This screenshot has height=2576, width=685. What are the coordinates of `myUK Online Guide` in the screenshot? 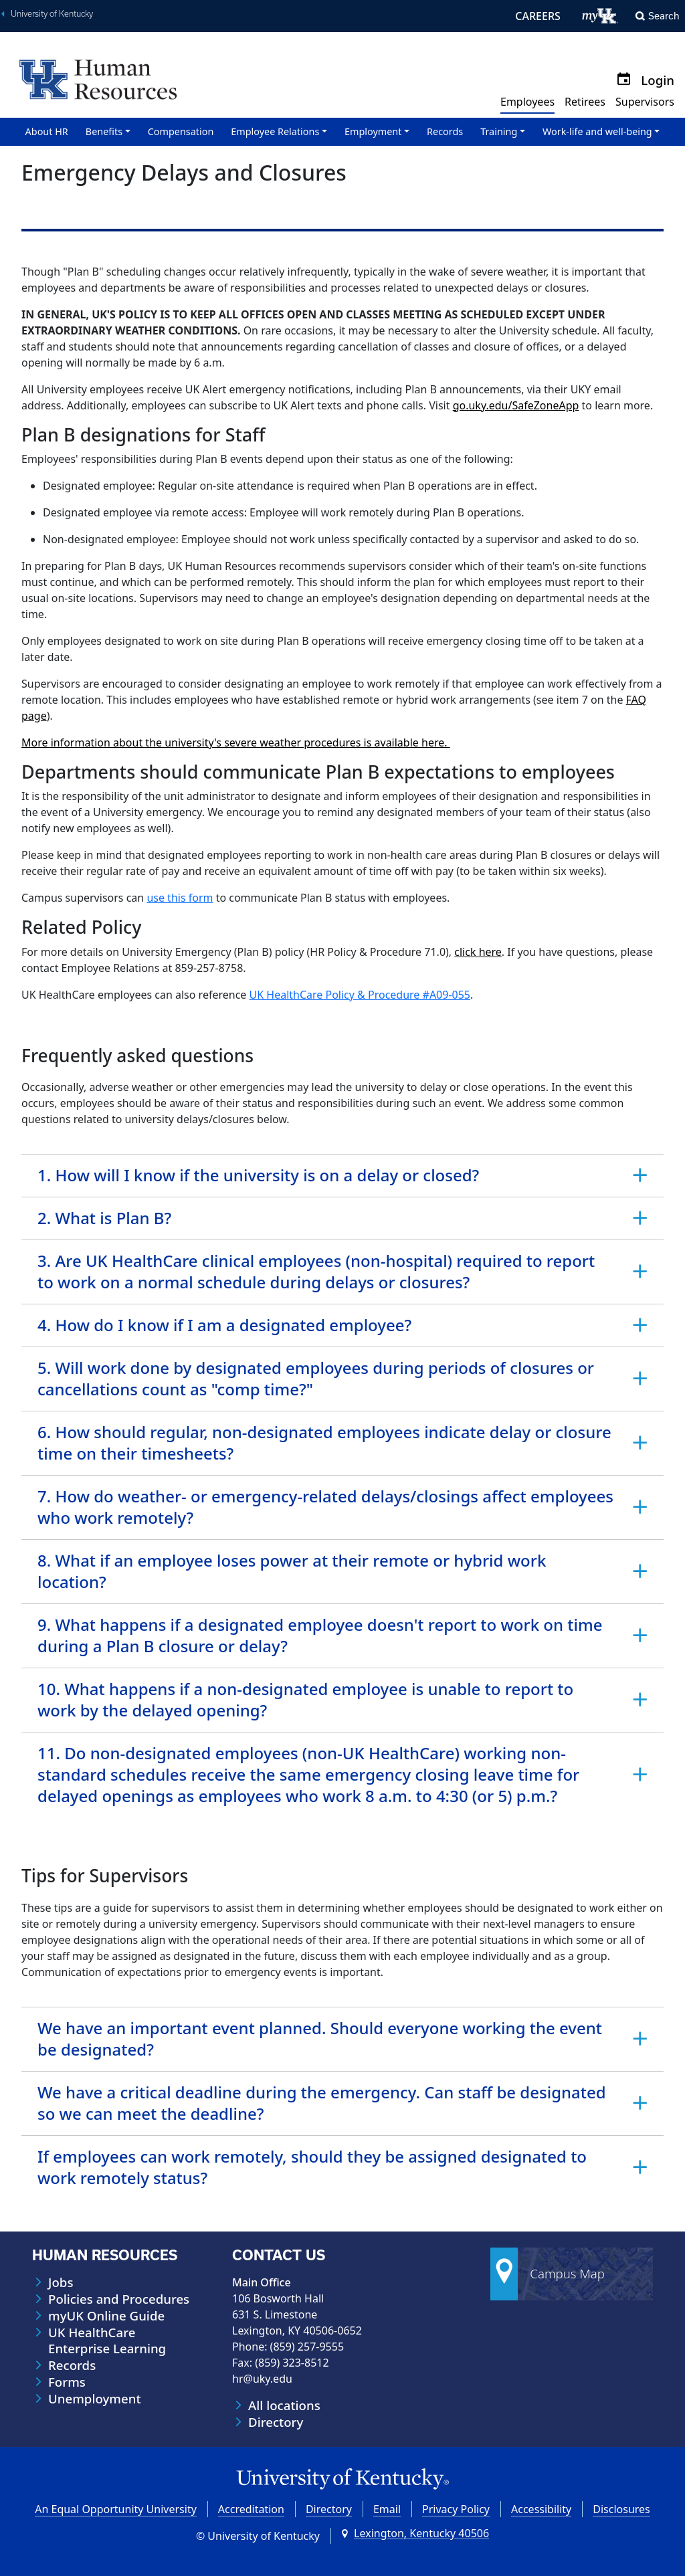 It's located at (106, 2316).